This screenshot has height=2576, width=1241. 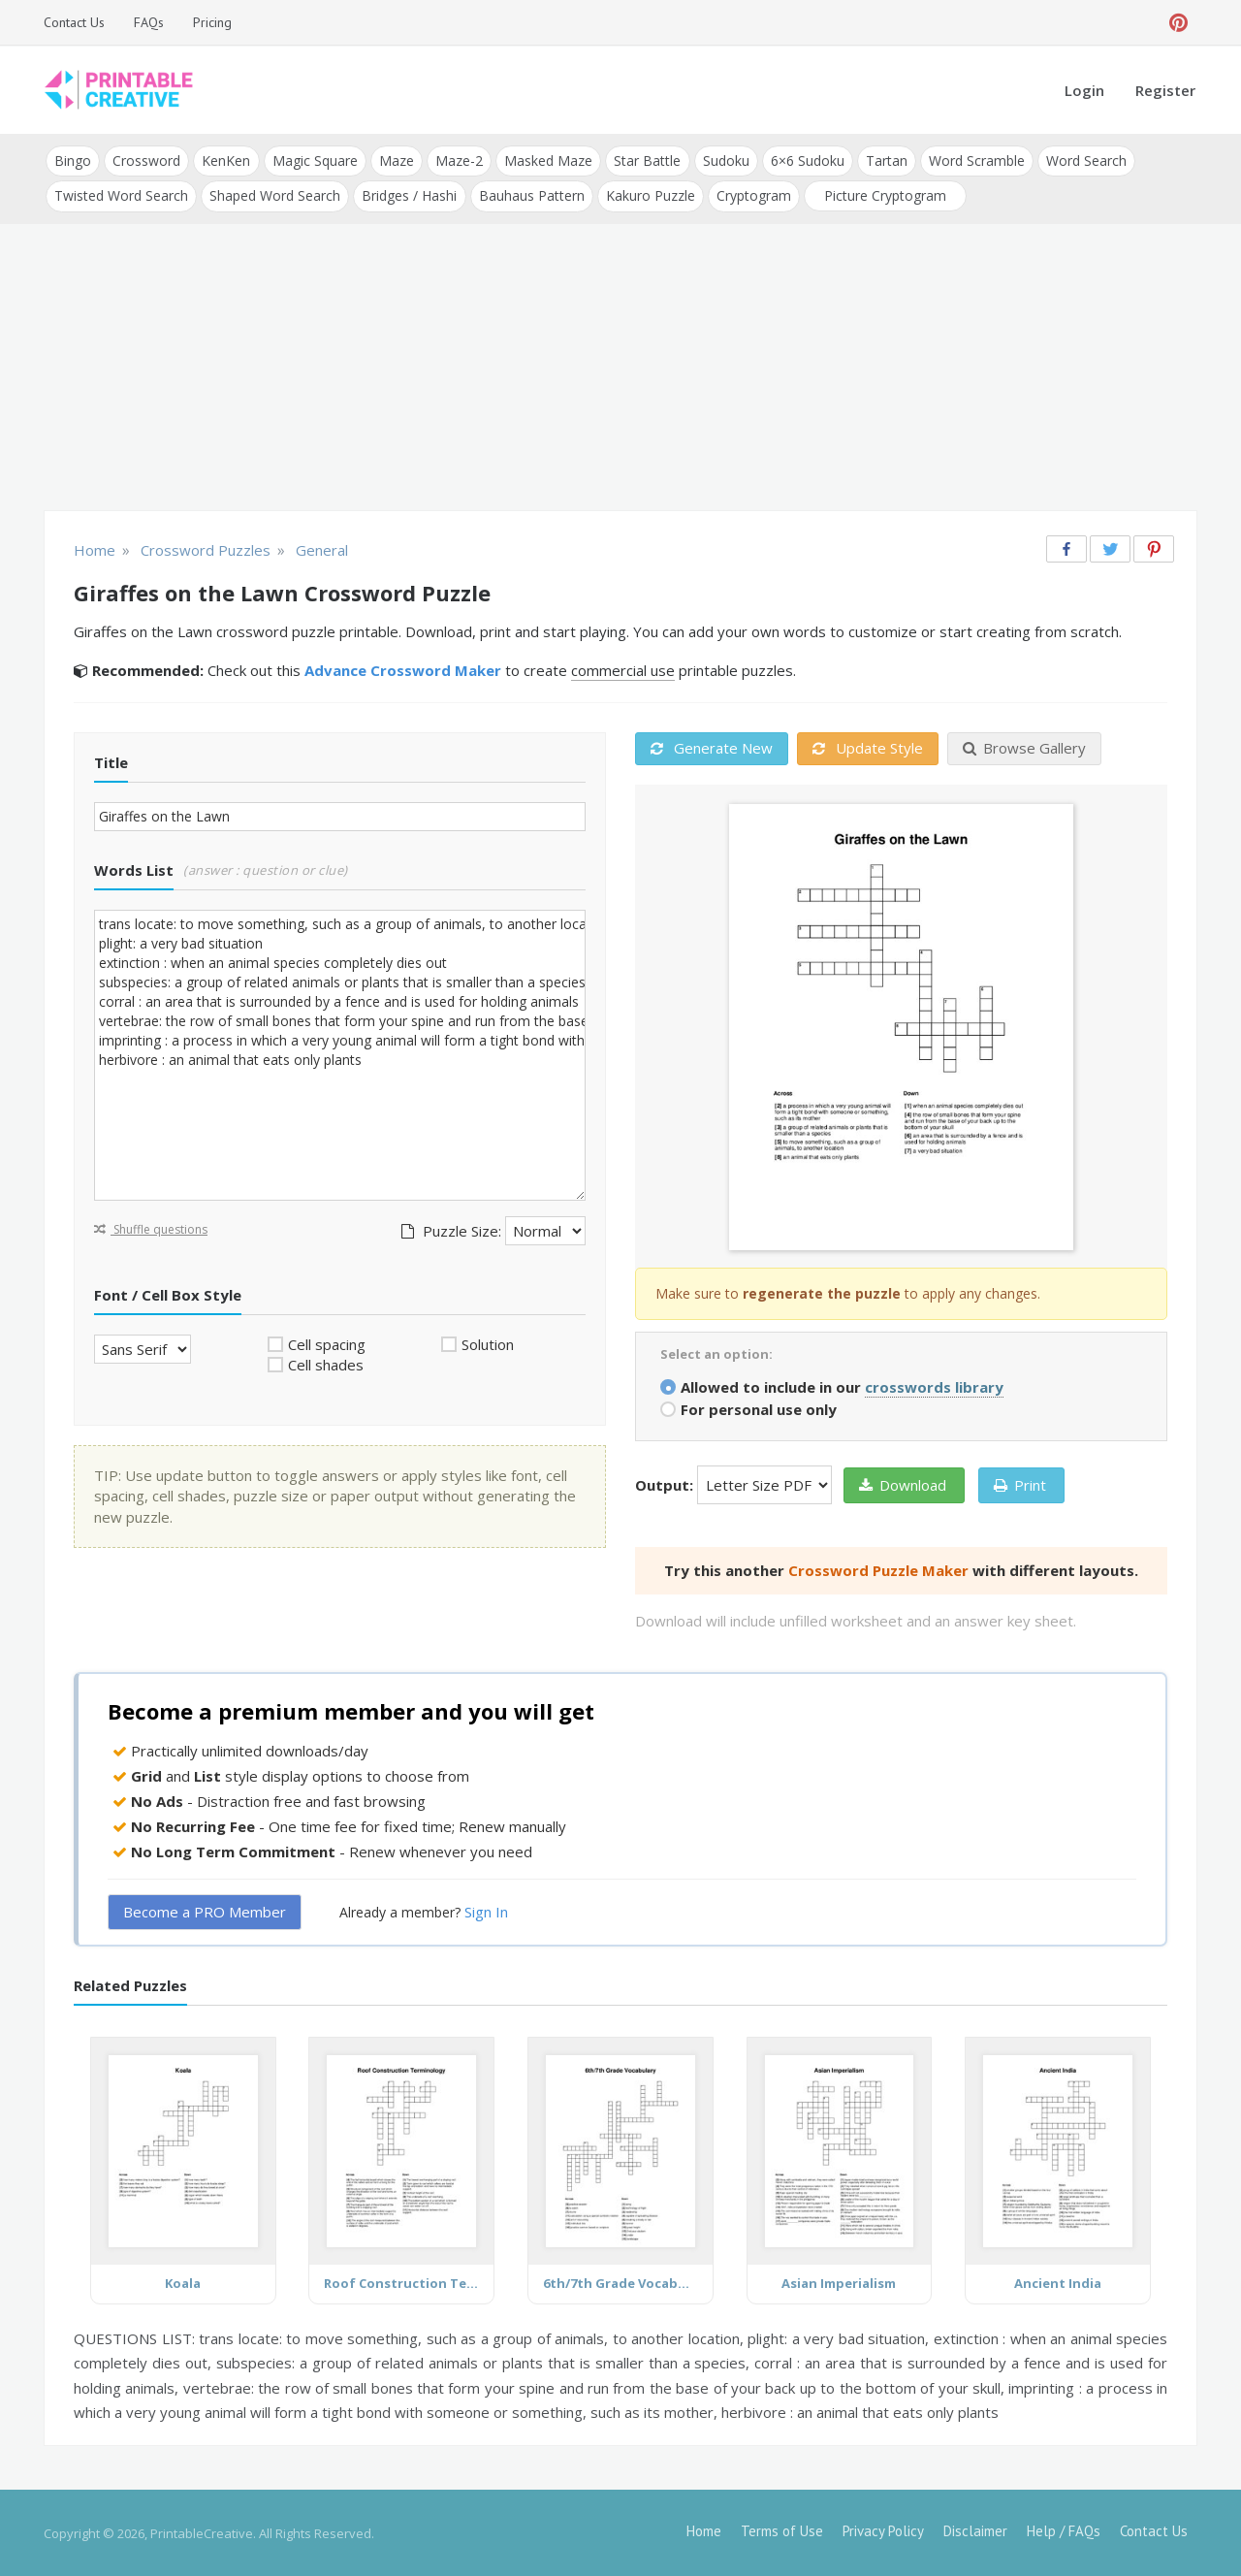 What do you see at coordinates (327, 1343) in the screenshot?
I see `Cell spacing` at bounding box center [327, 1343].